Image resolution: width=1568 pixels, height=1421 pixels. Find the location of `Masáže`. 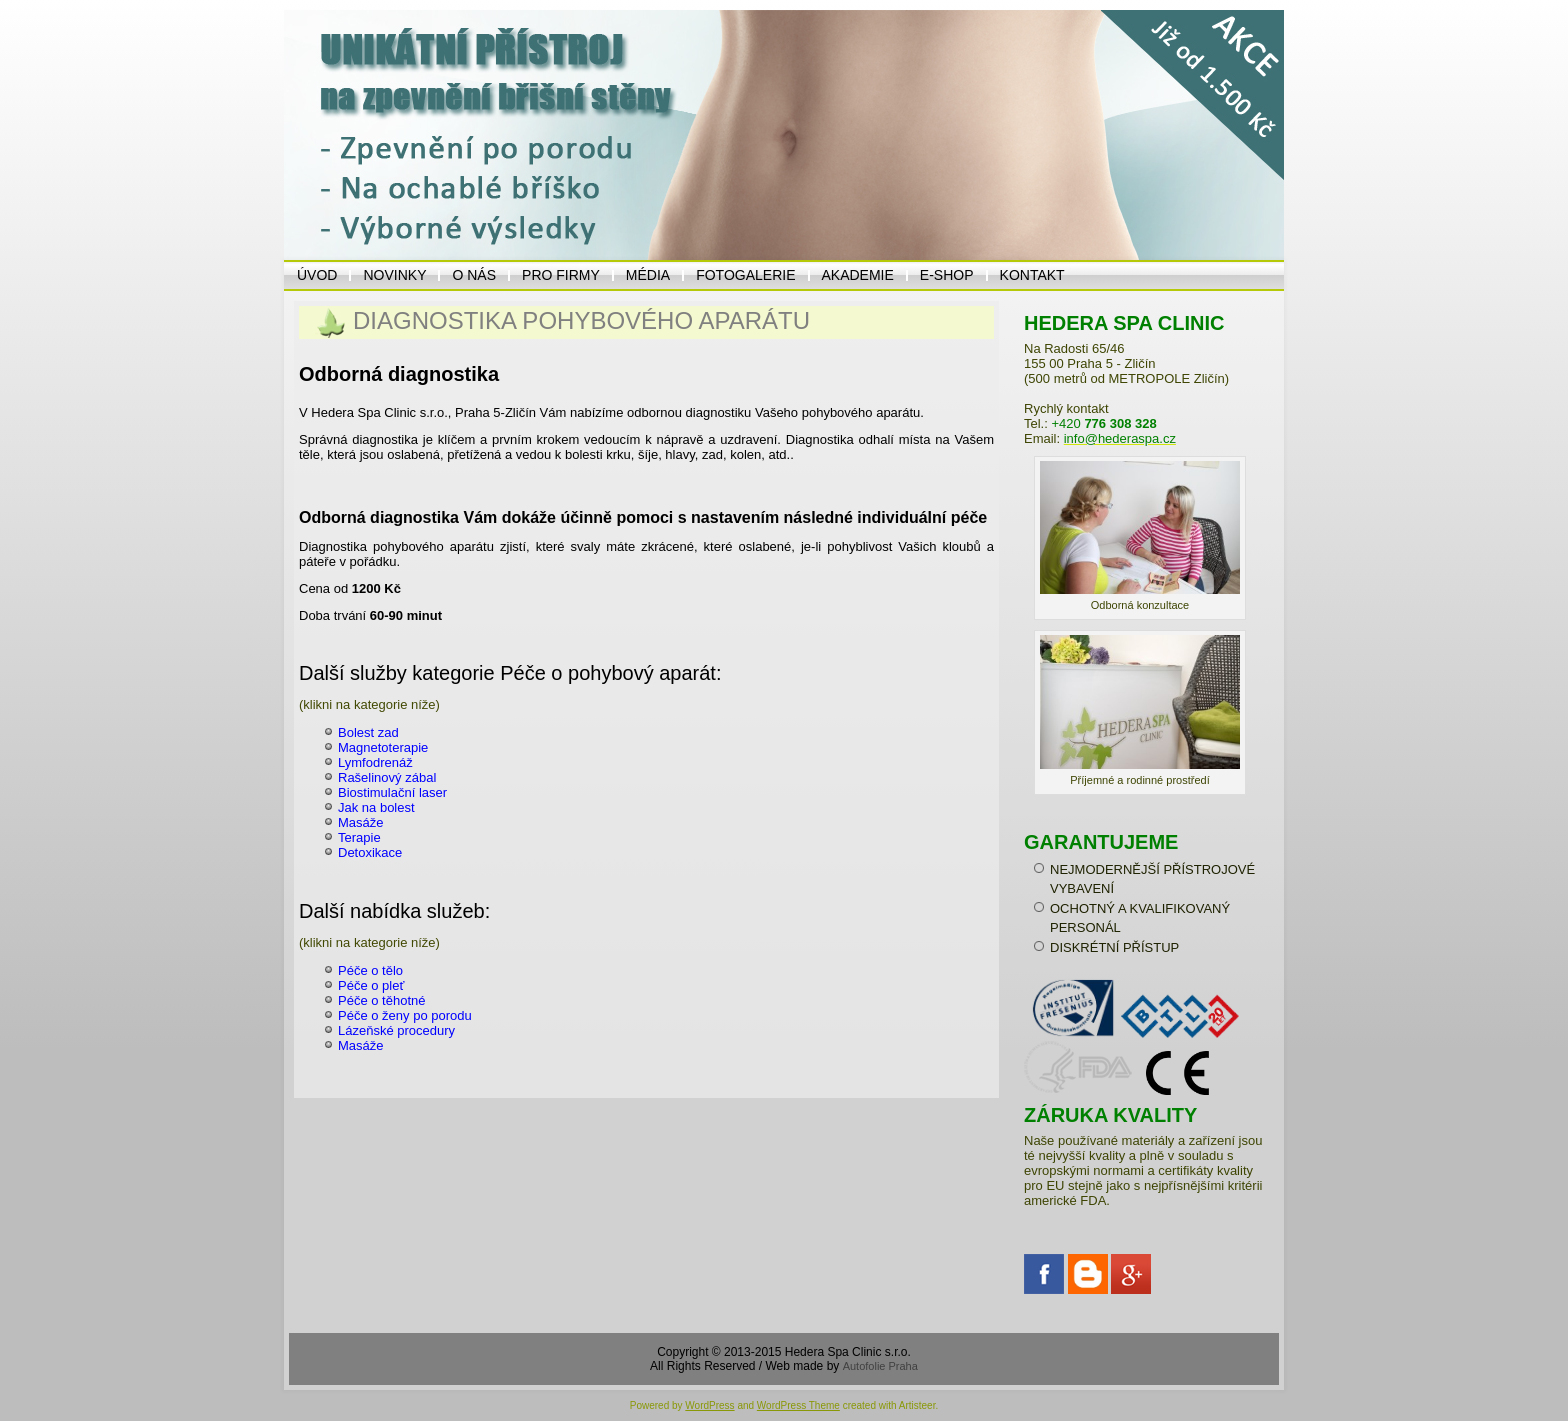

Masáže is located at coordinates (361, 822).